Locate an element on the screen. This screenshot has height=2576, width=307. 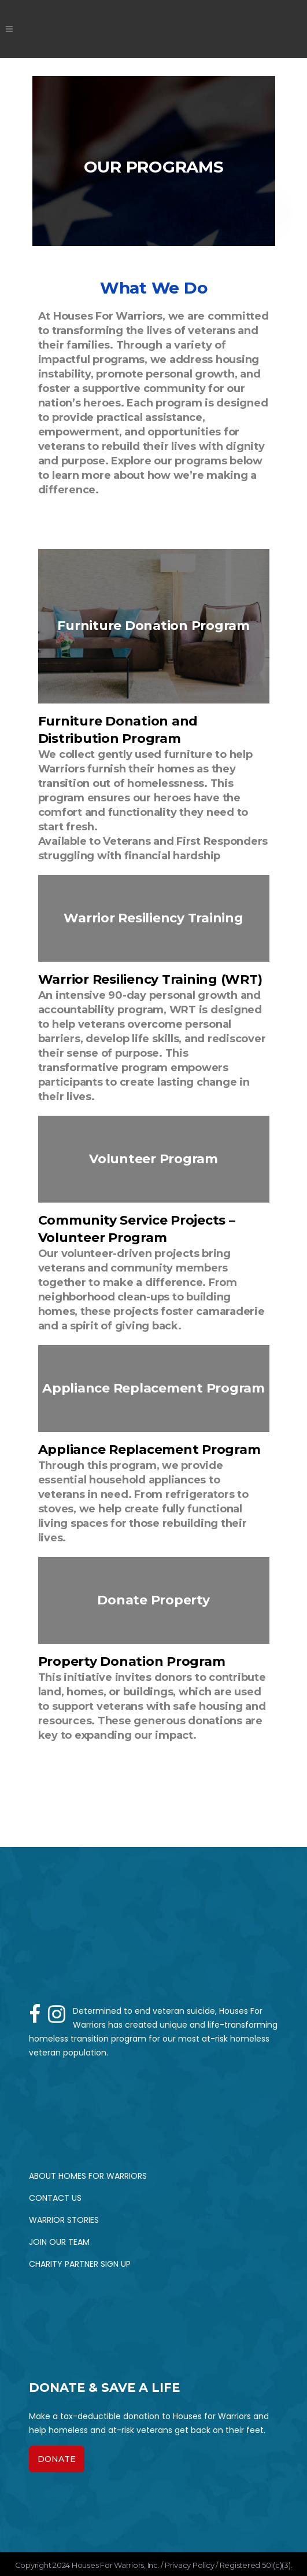
Contact Us is located at coordinates (55, 2198).